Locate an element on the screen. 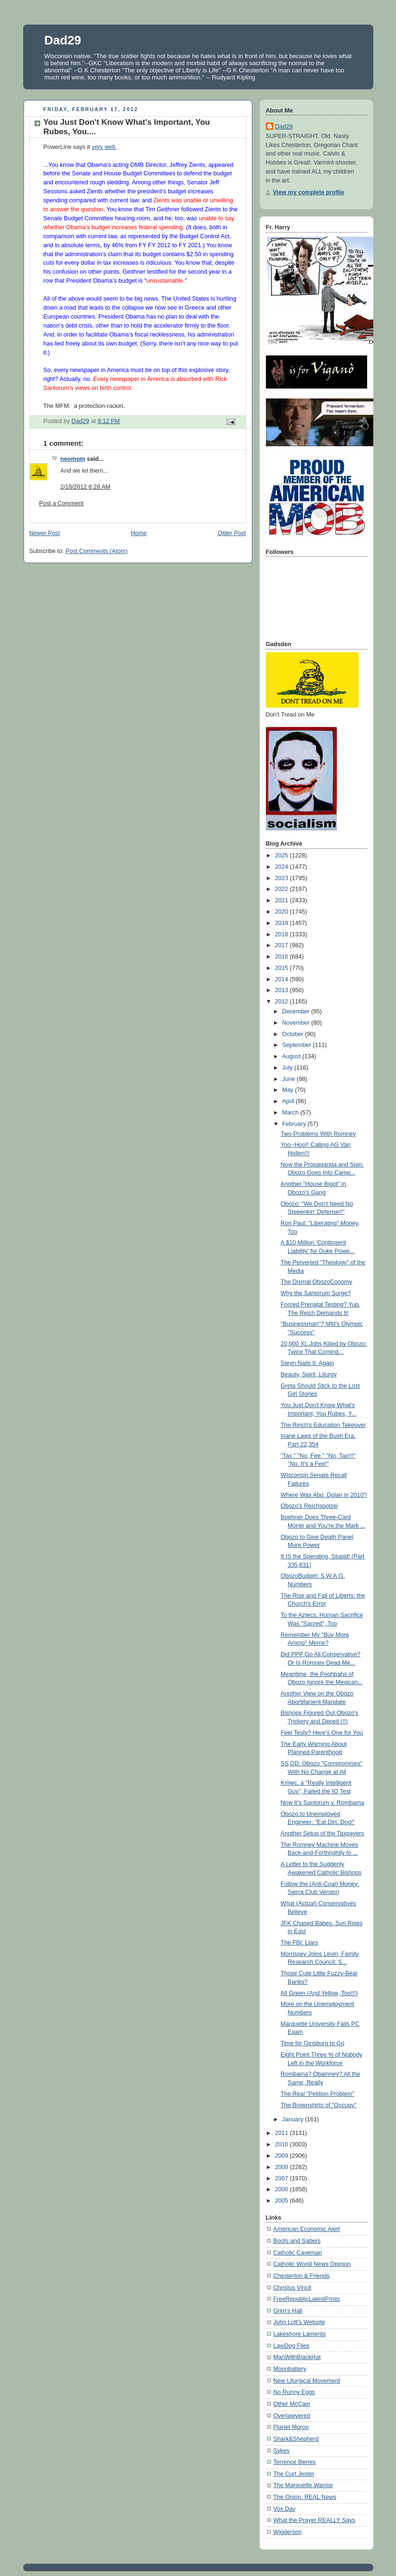  The Reich's Education Takeover is located at coordinates (323, 1425).